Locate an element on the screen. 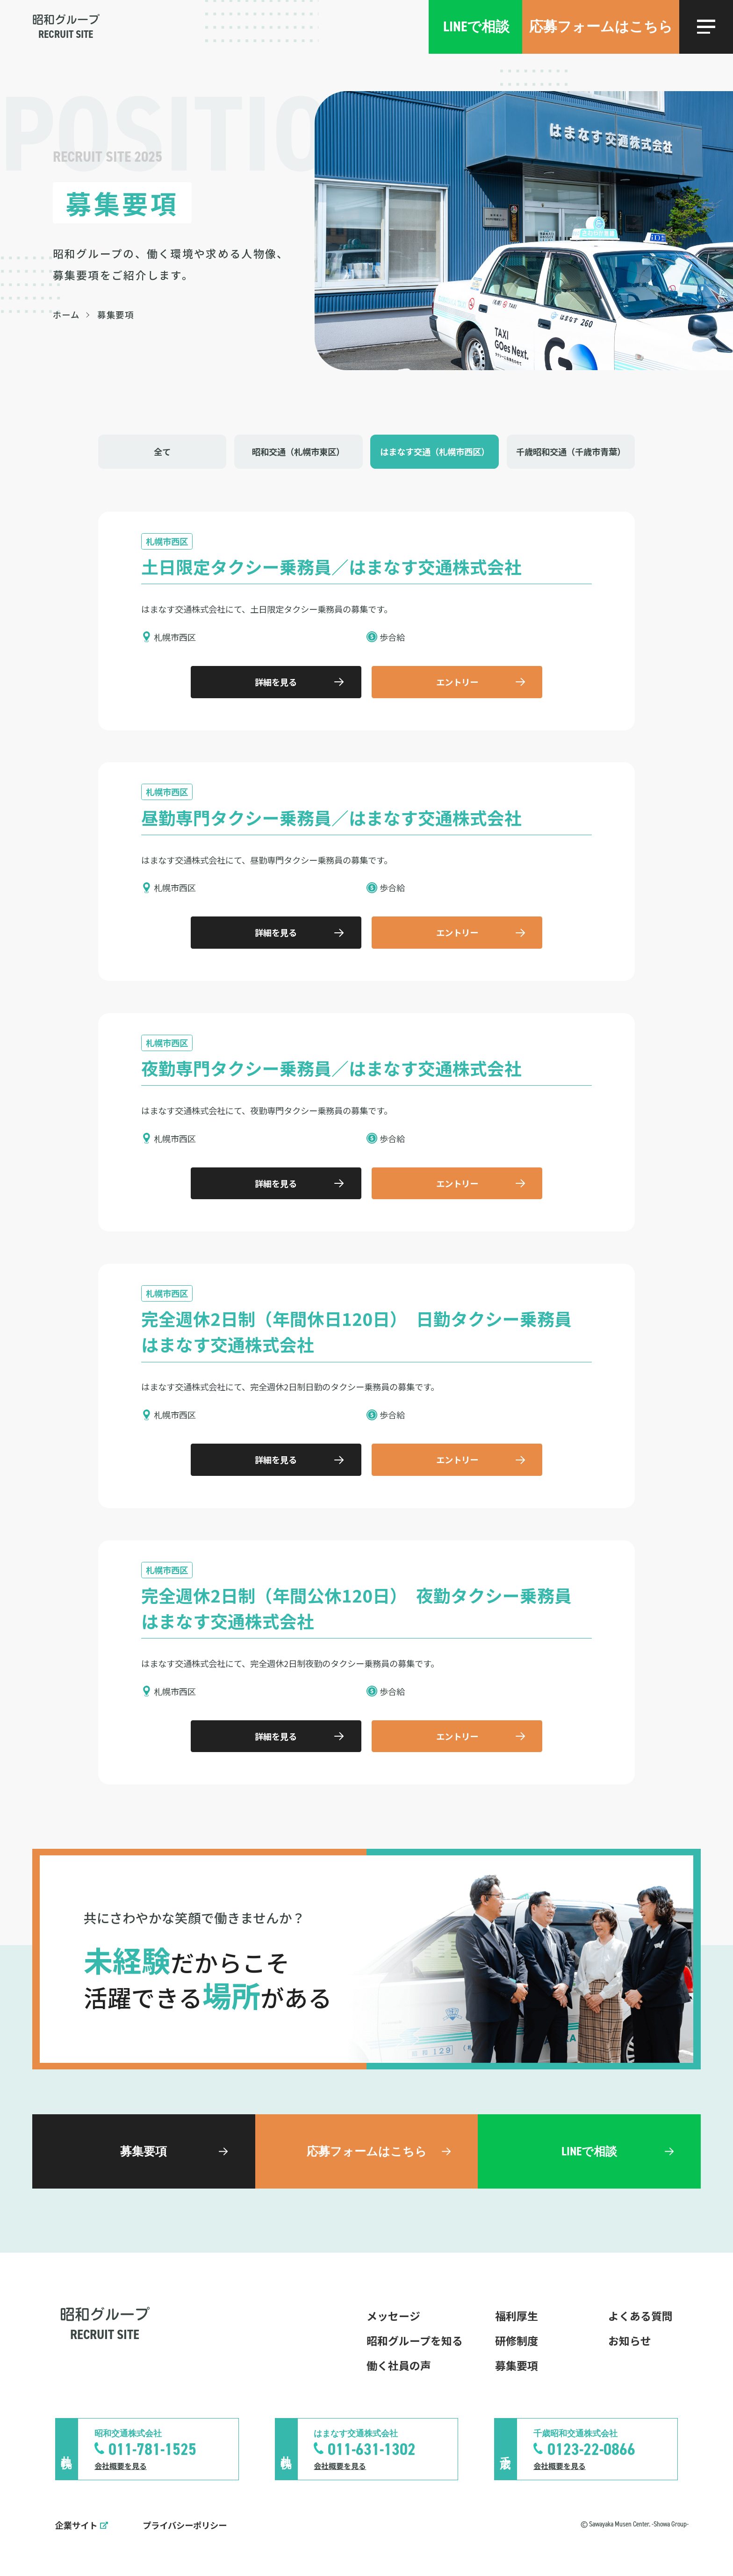 This screenshot has height=2576, width=733. プライバシーポリシー is located at coordinates (185, 2525).